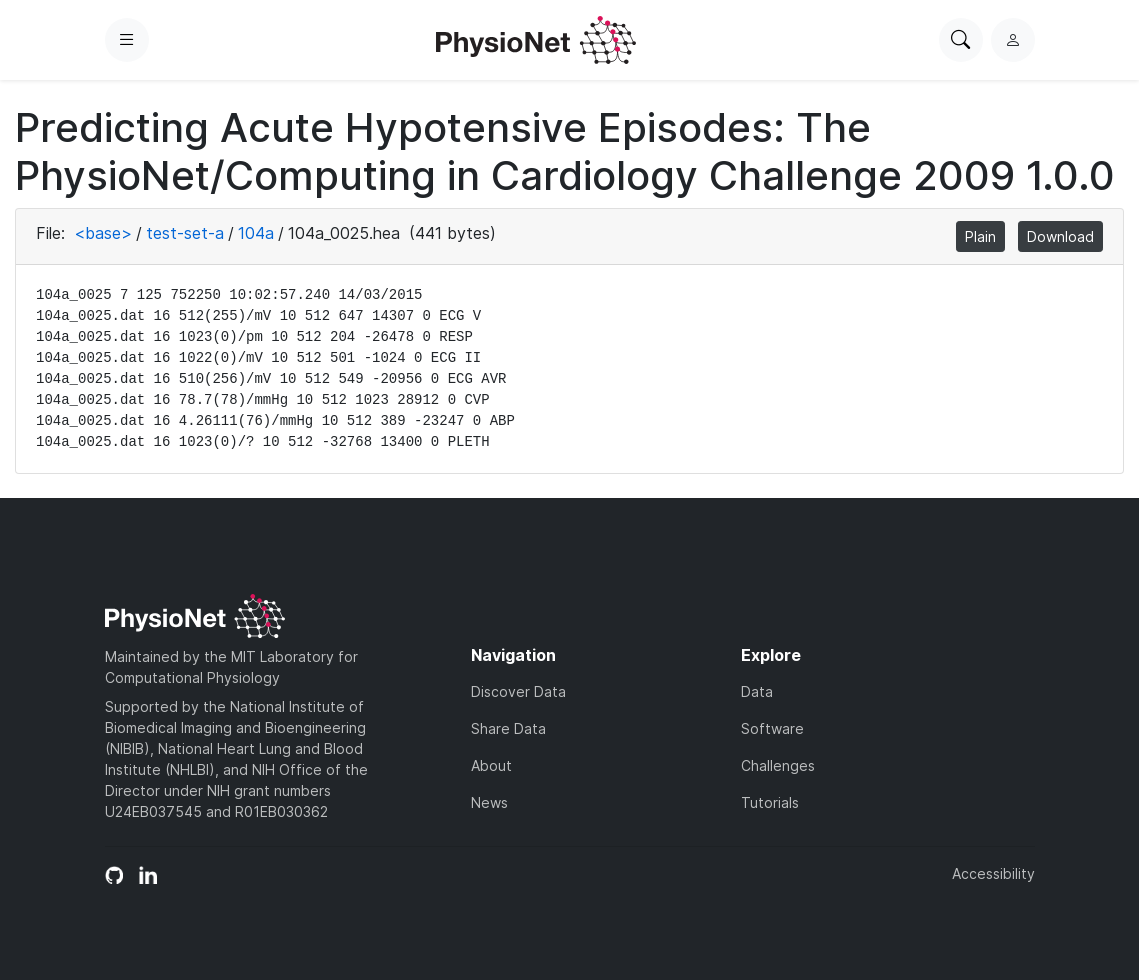 The image size is (1139, 980). I want to click on Download, so click(1060, 236).